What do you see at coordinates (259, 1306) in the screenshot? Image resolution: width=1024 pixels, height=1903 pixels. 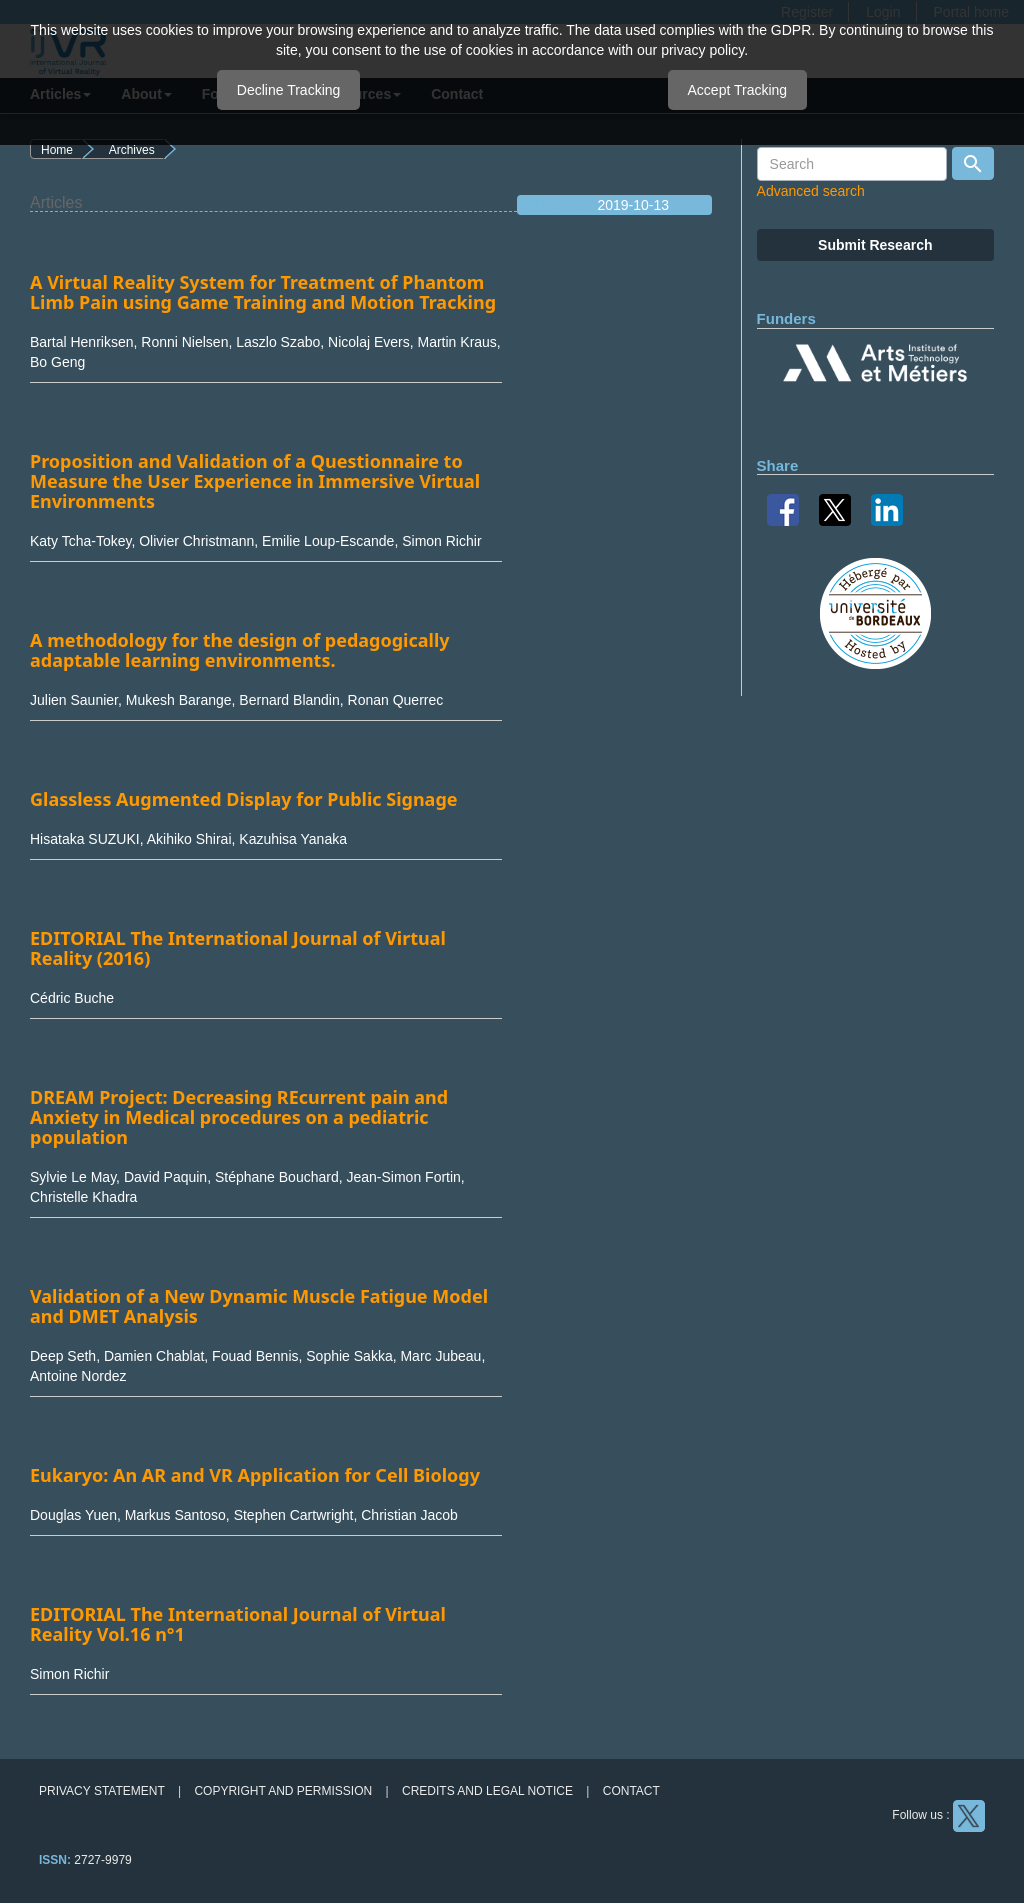 I see `Validation of a New Dynamic Muscle Fatigue Model and DMET Analysis` at bounding box center [259, 1306].